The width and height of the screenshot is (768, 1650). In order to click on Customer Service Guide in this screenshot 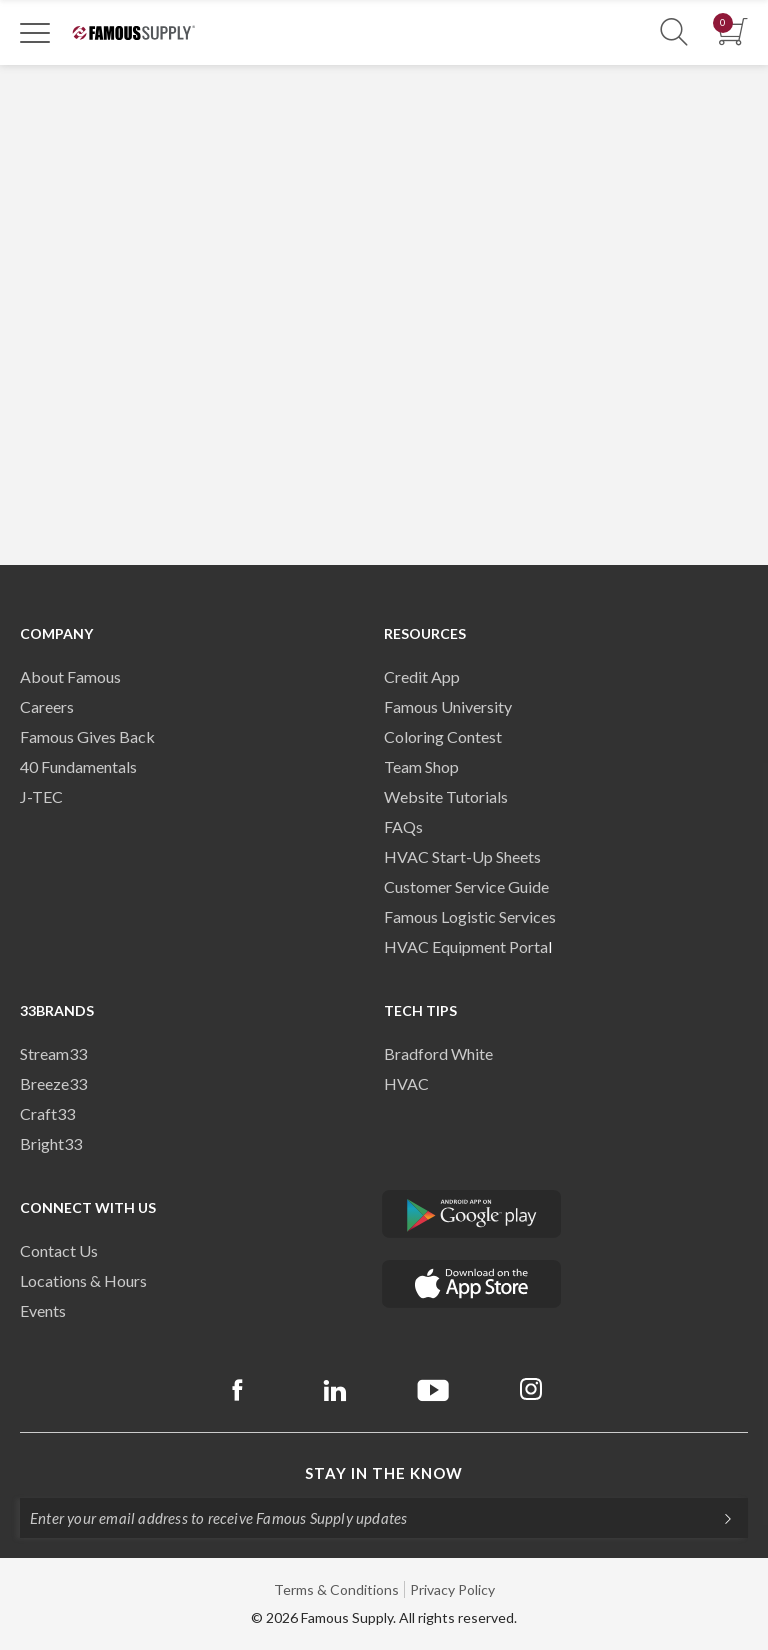, I will do `click(466, 886)`.